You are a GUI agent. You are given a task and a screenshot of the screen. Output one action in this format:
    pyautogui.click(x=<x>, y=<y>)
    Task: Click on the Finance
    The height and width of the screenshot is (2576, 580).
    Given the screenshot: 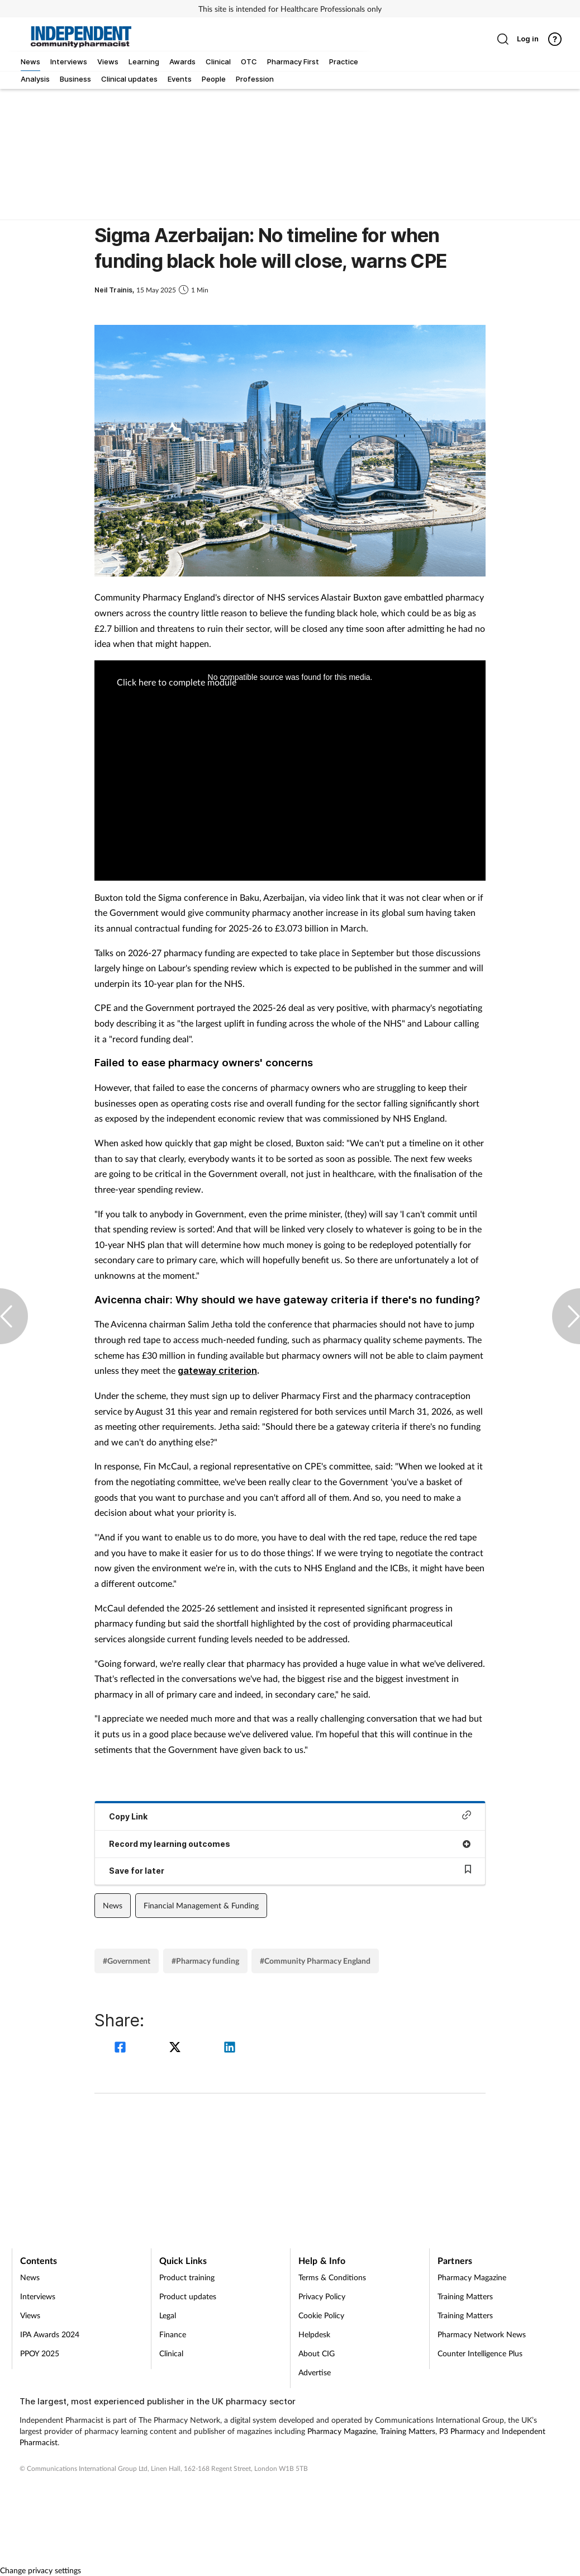 What is the action you would take?
    pyautogui.click(x=172, y=2334)
    